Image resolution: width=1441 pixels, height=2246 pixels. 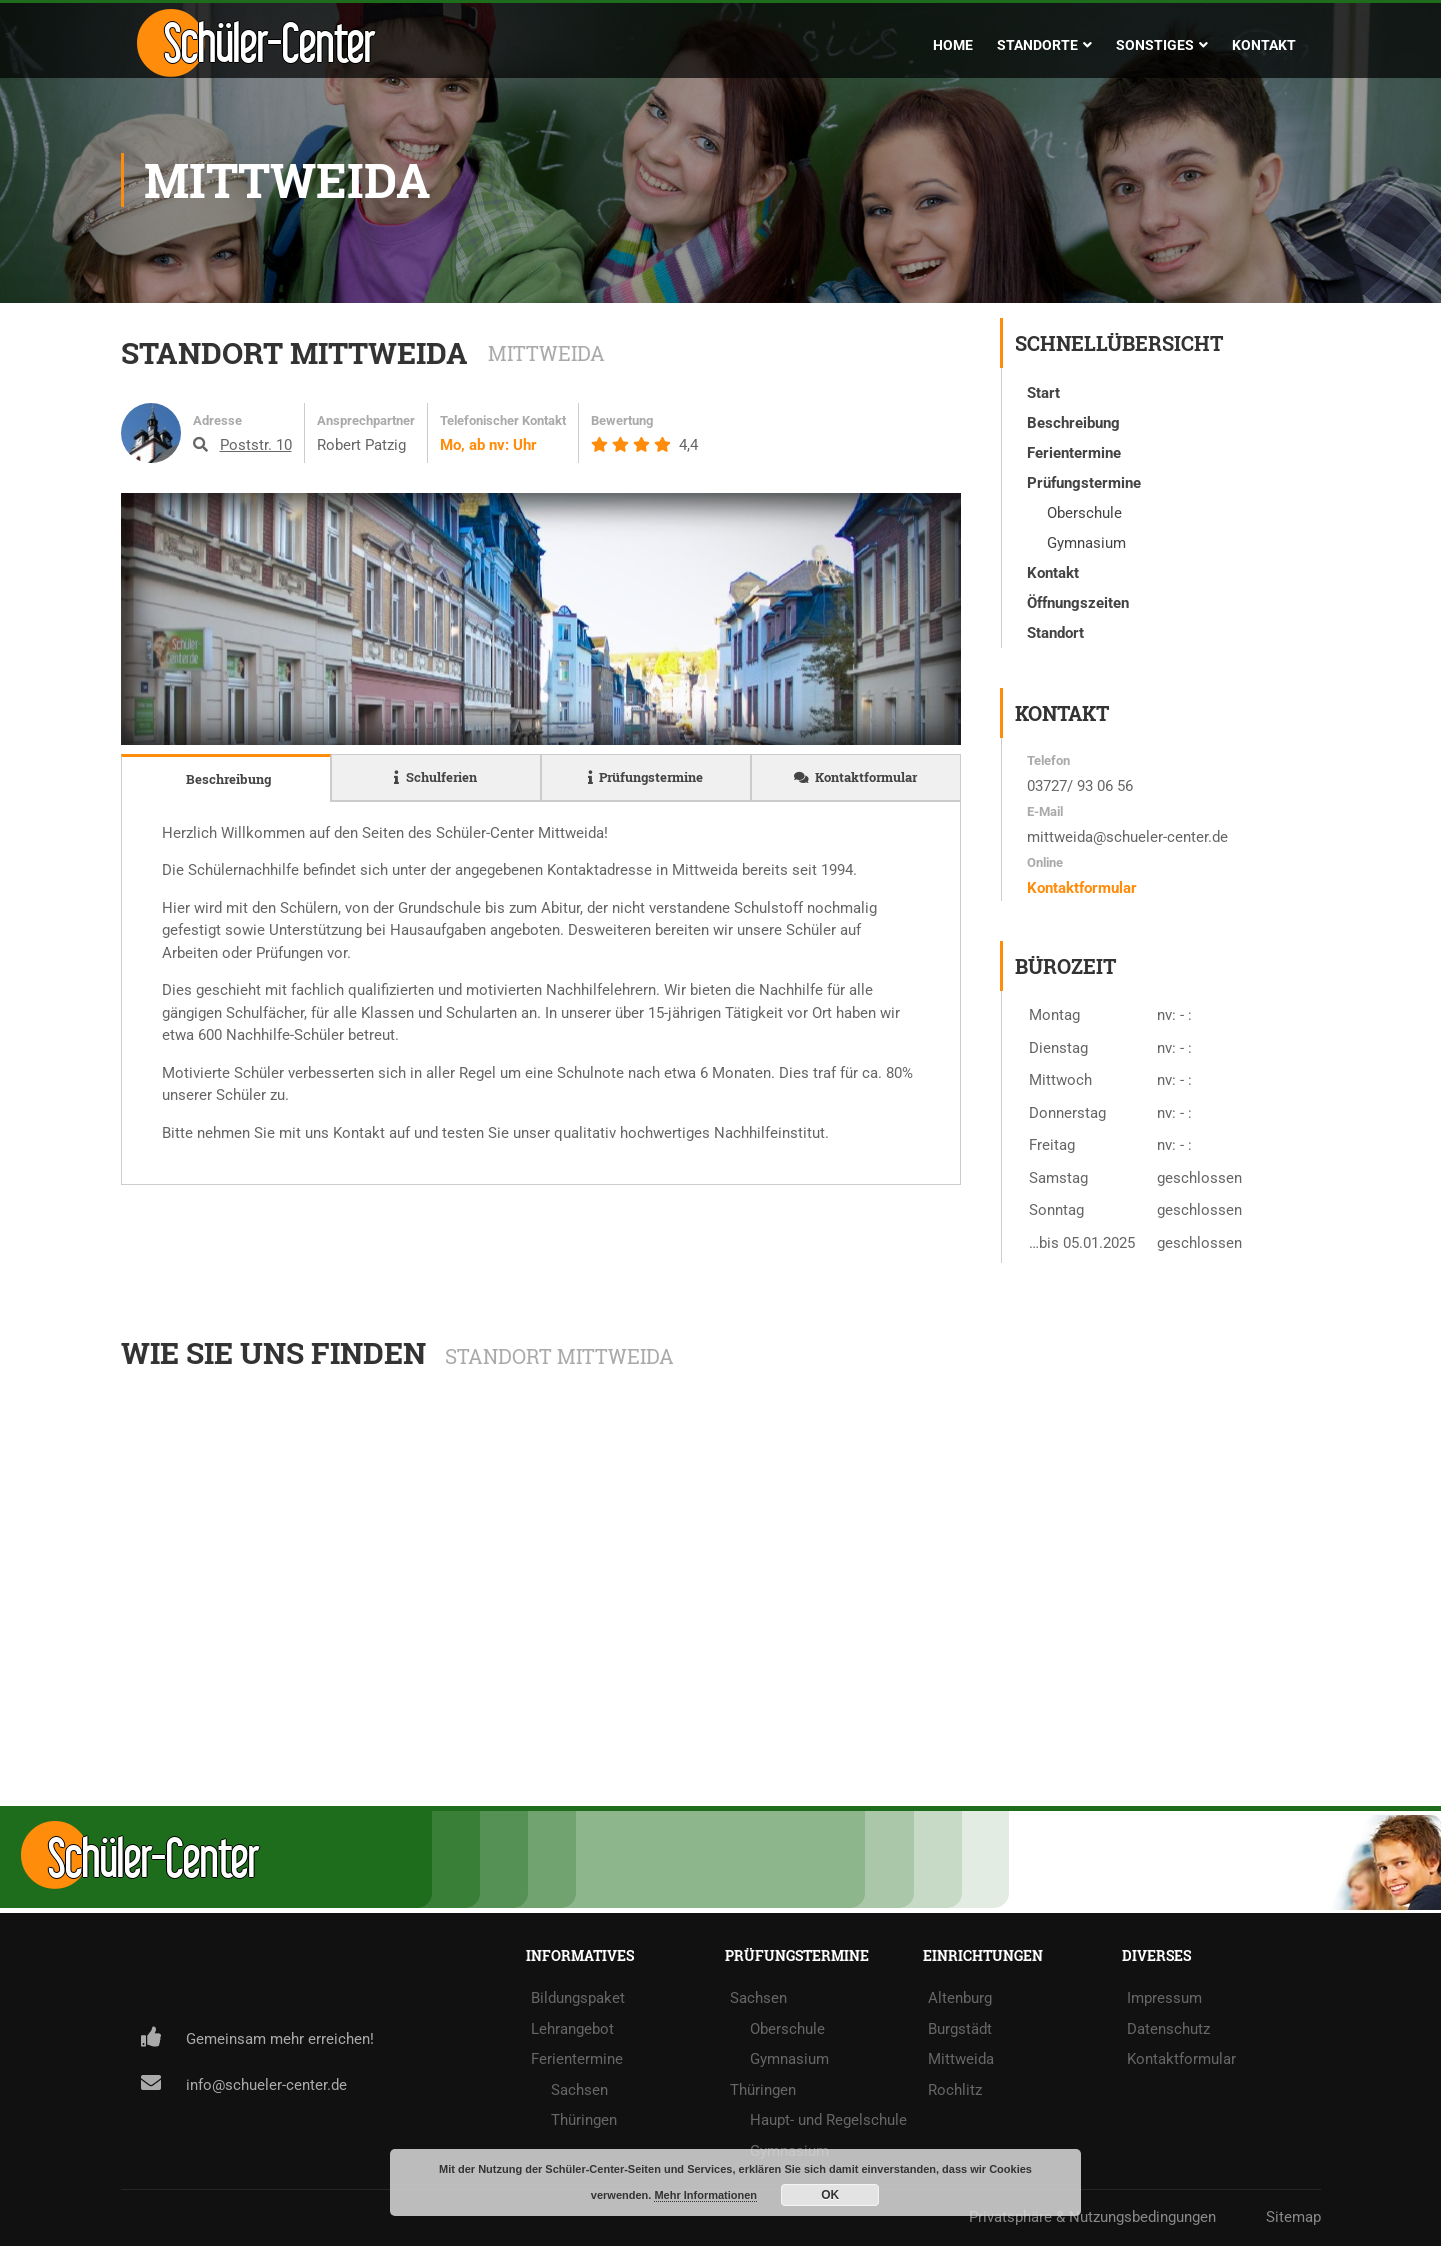 What do you see at coordinates (572, 2029) in the screenshot?
I see `Lehrangebot` at bounding box center [572, 2029].